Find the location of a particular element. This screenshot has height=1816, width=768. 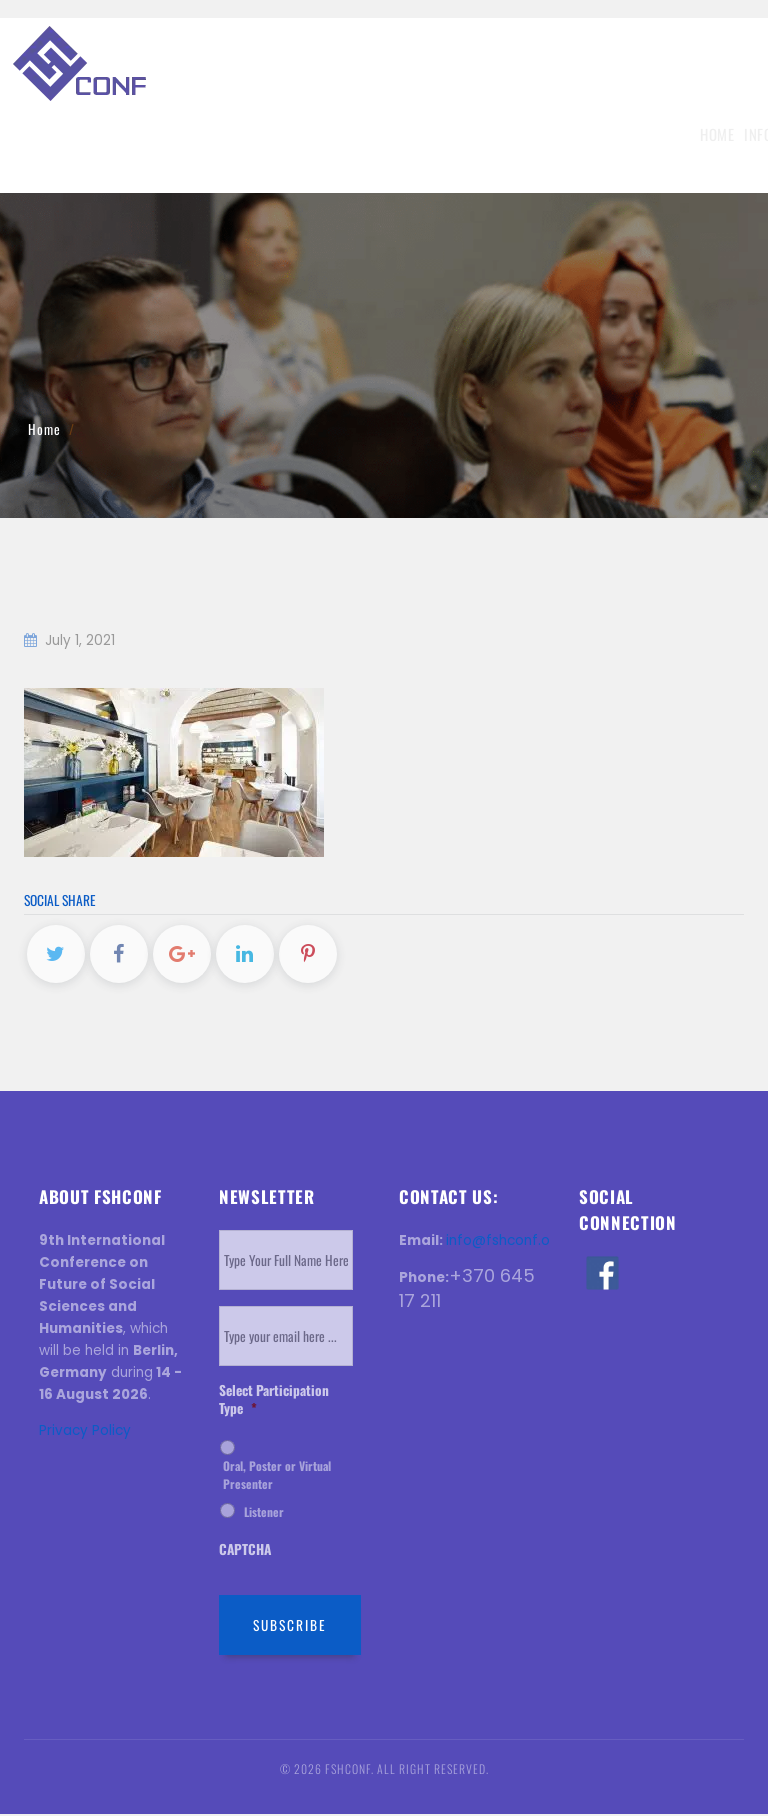

Submission is located at coordinates (301, 134).